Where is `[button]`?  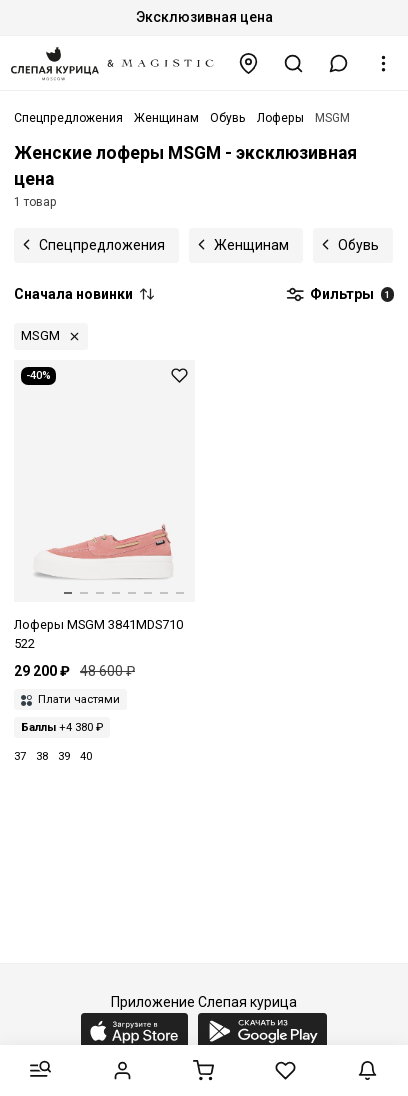 [button] is located at coordinates (339, 63).